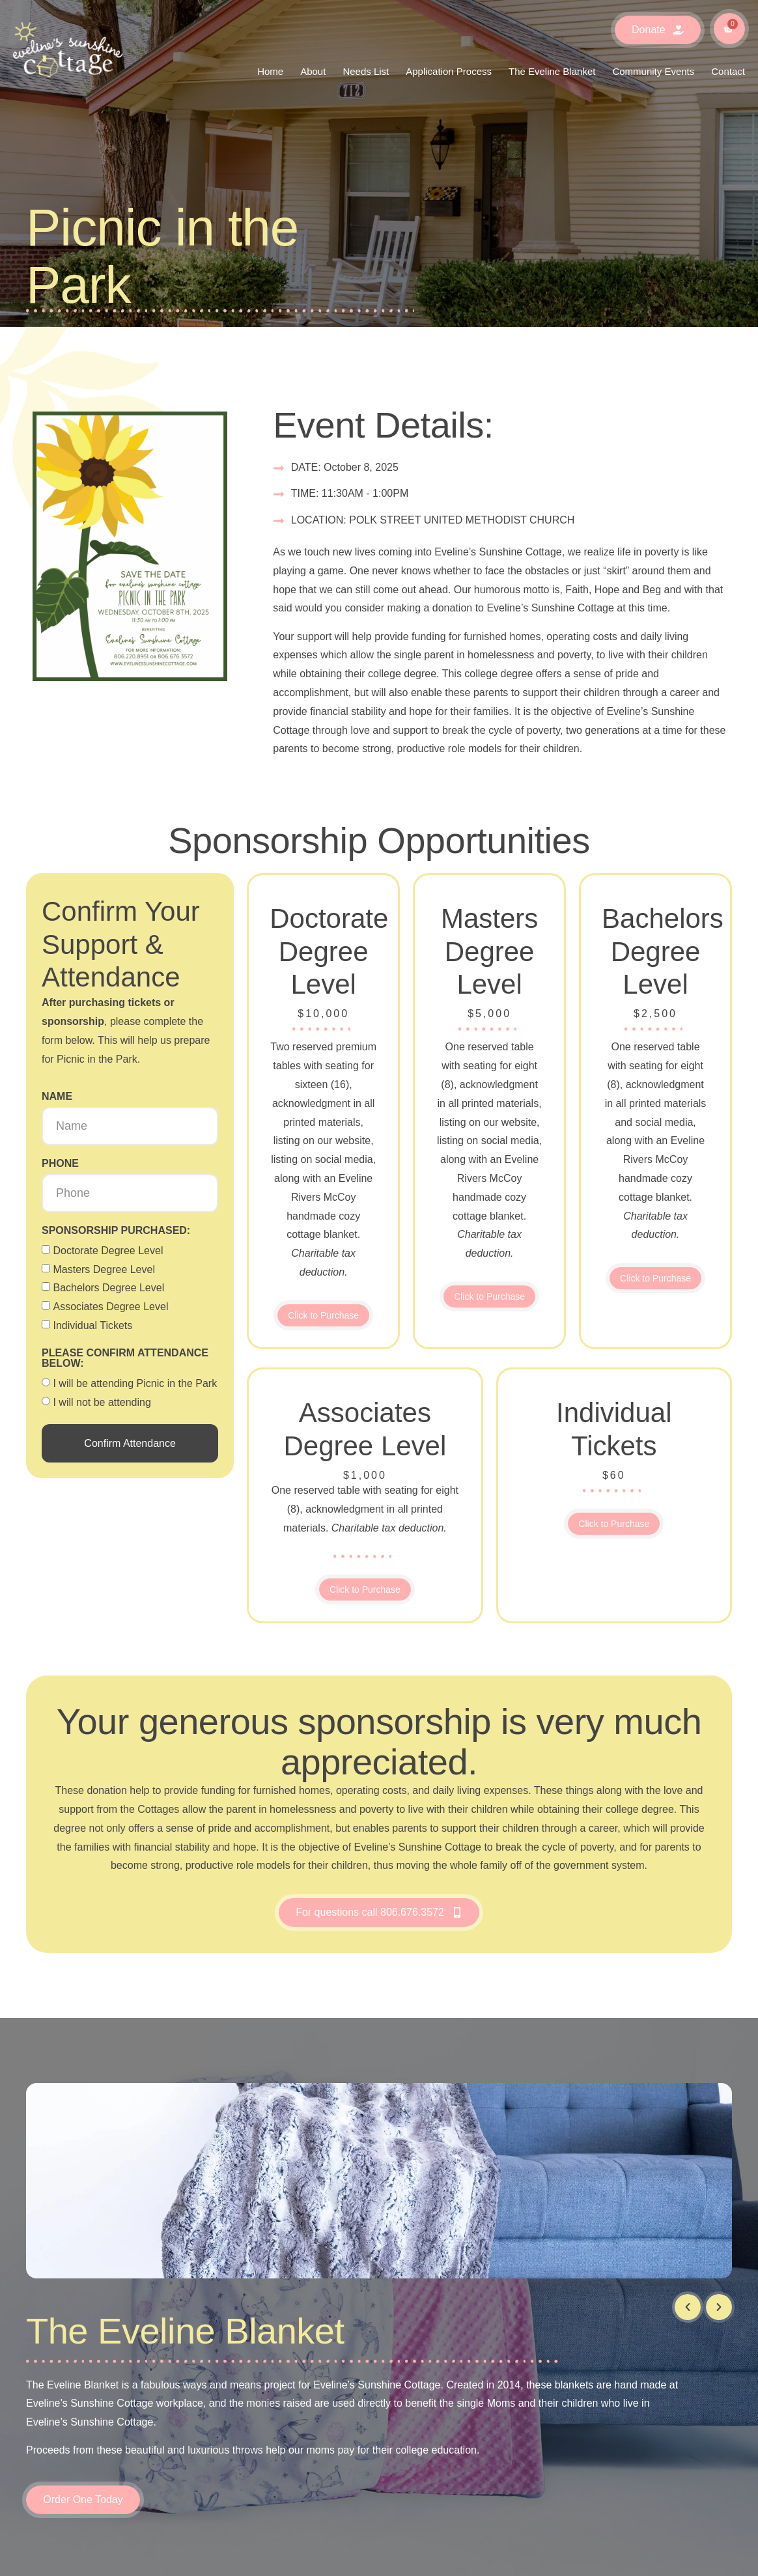  What do you see at coordinates (313, 71) in the screenshot?
I see `About` at bounding box center [313, 71].